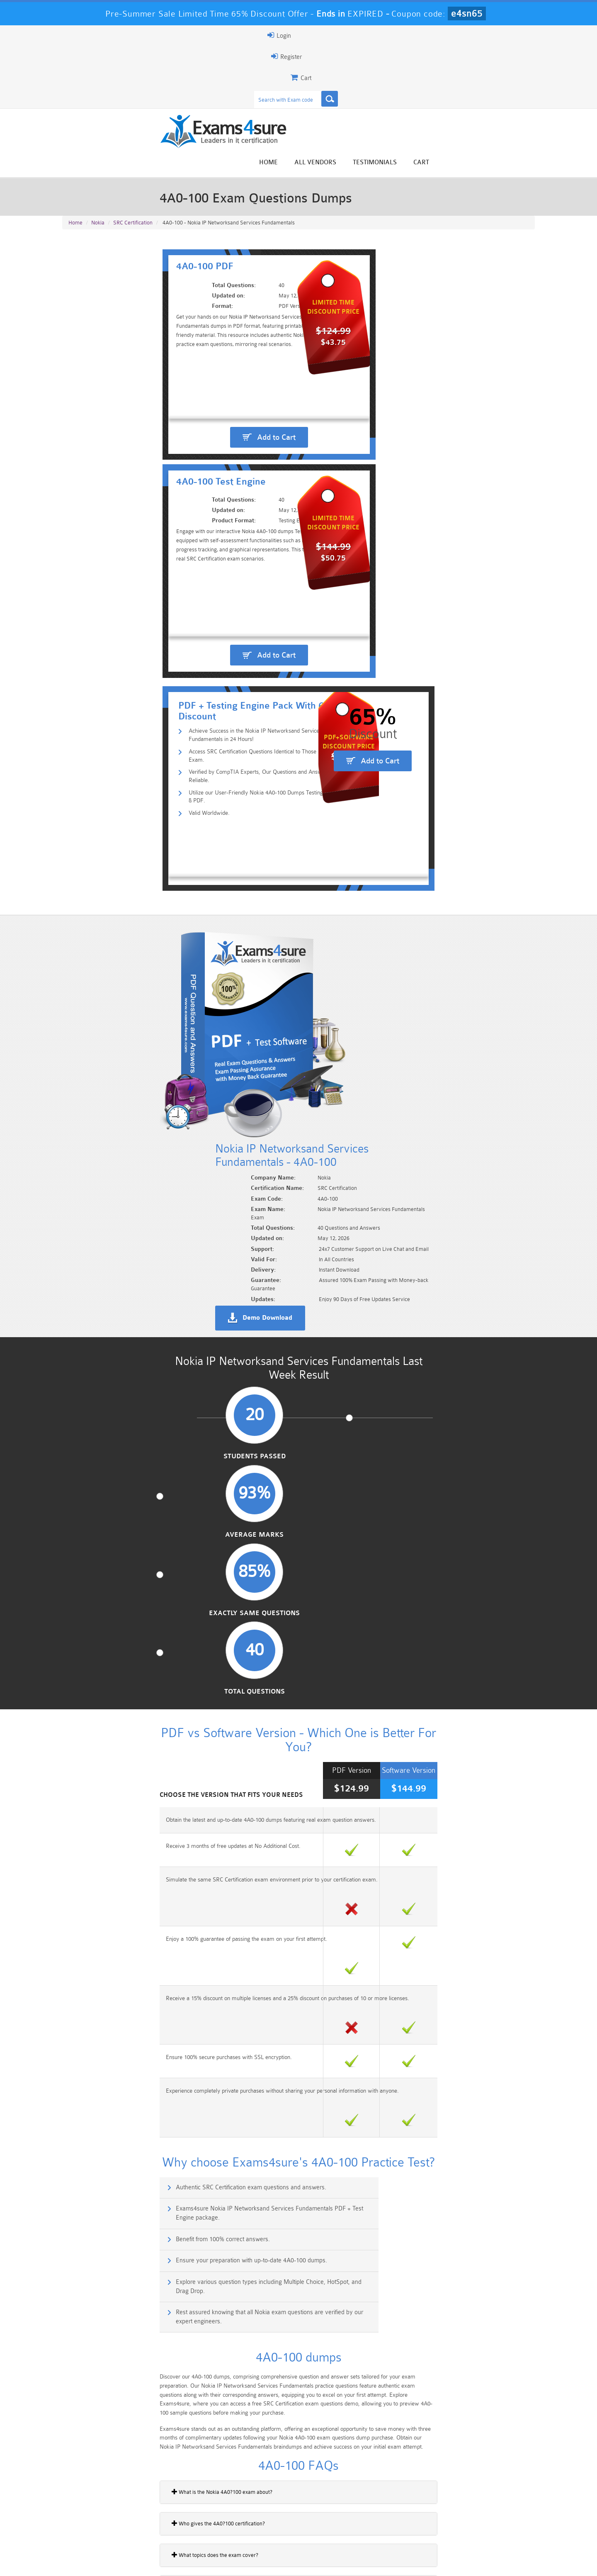  I want to click on 4A0-105, so click(77, 1983).